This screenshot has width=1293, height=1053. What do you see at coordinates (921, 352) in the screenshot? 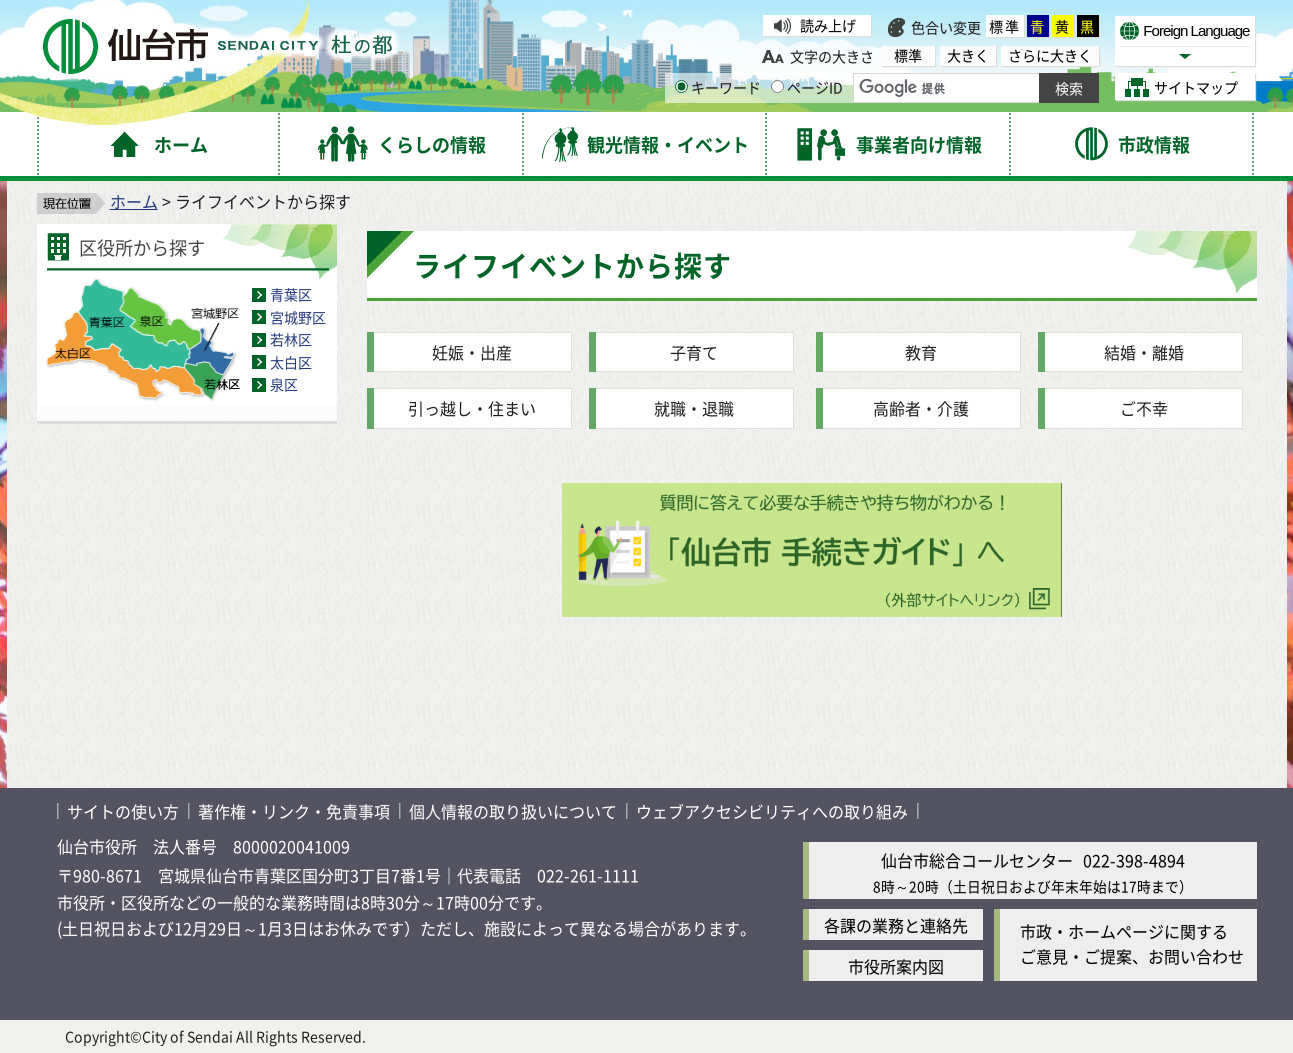
I see `教育` at bounding box center [921, 352].